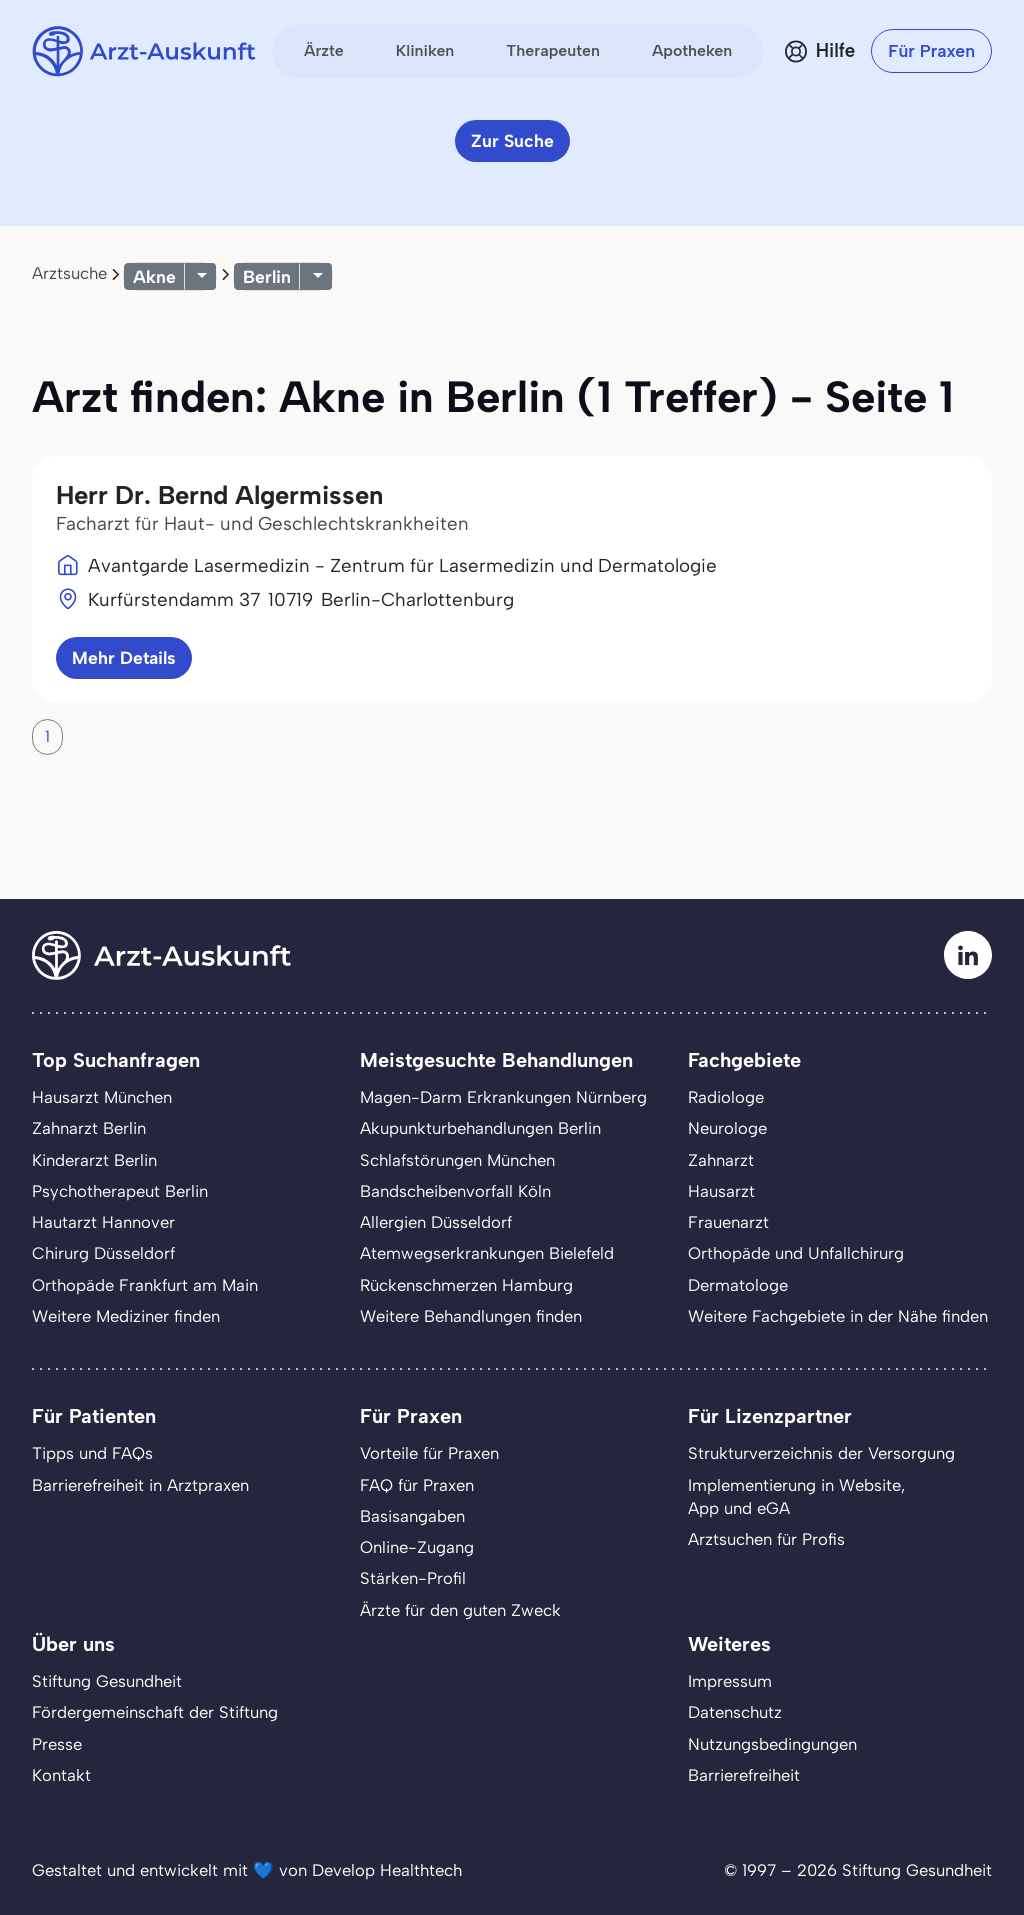 The image size is (1024, 1915). Describe the element at coordinates (838, 1316) in the screenshot. I see `Weitere Fachgebiete in der Nähe finden` at that location.